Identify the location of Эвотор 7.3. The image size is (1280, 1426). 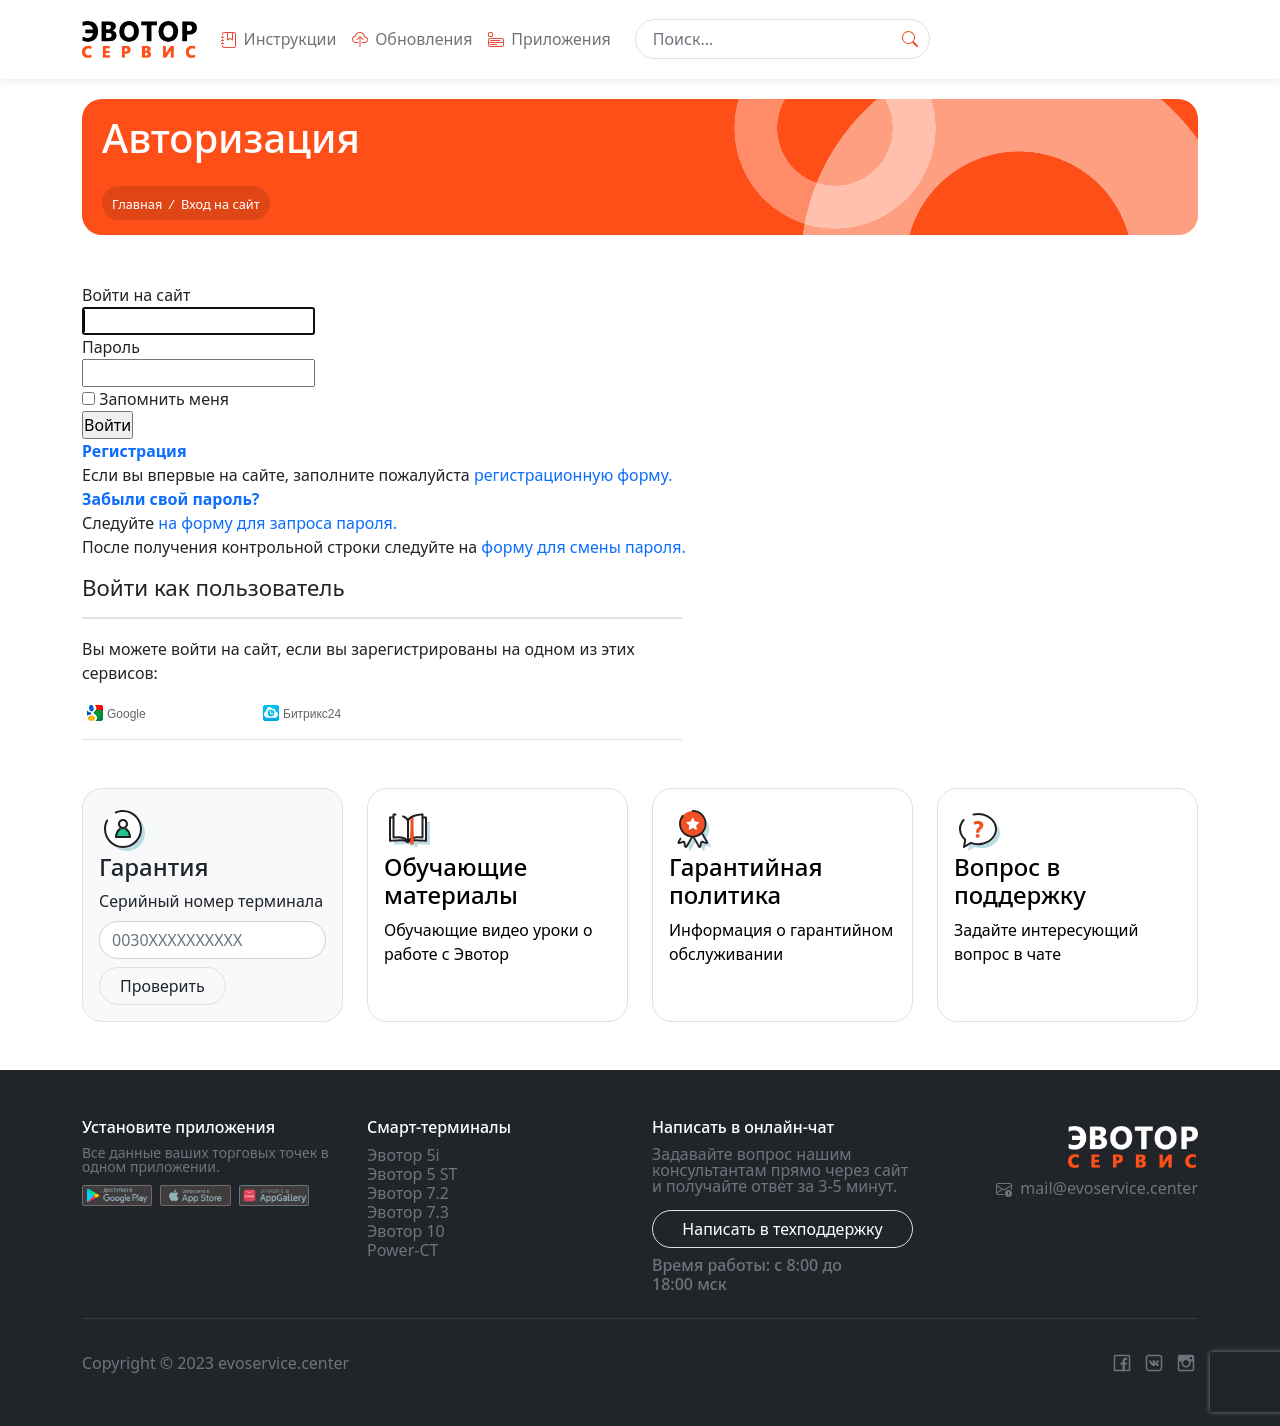
(408, 1212).